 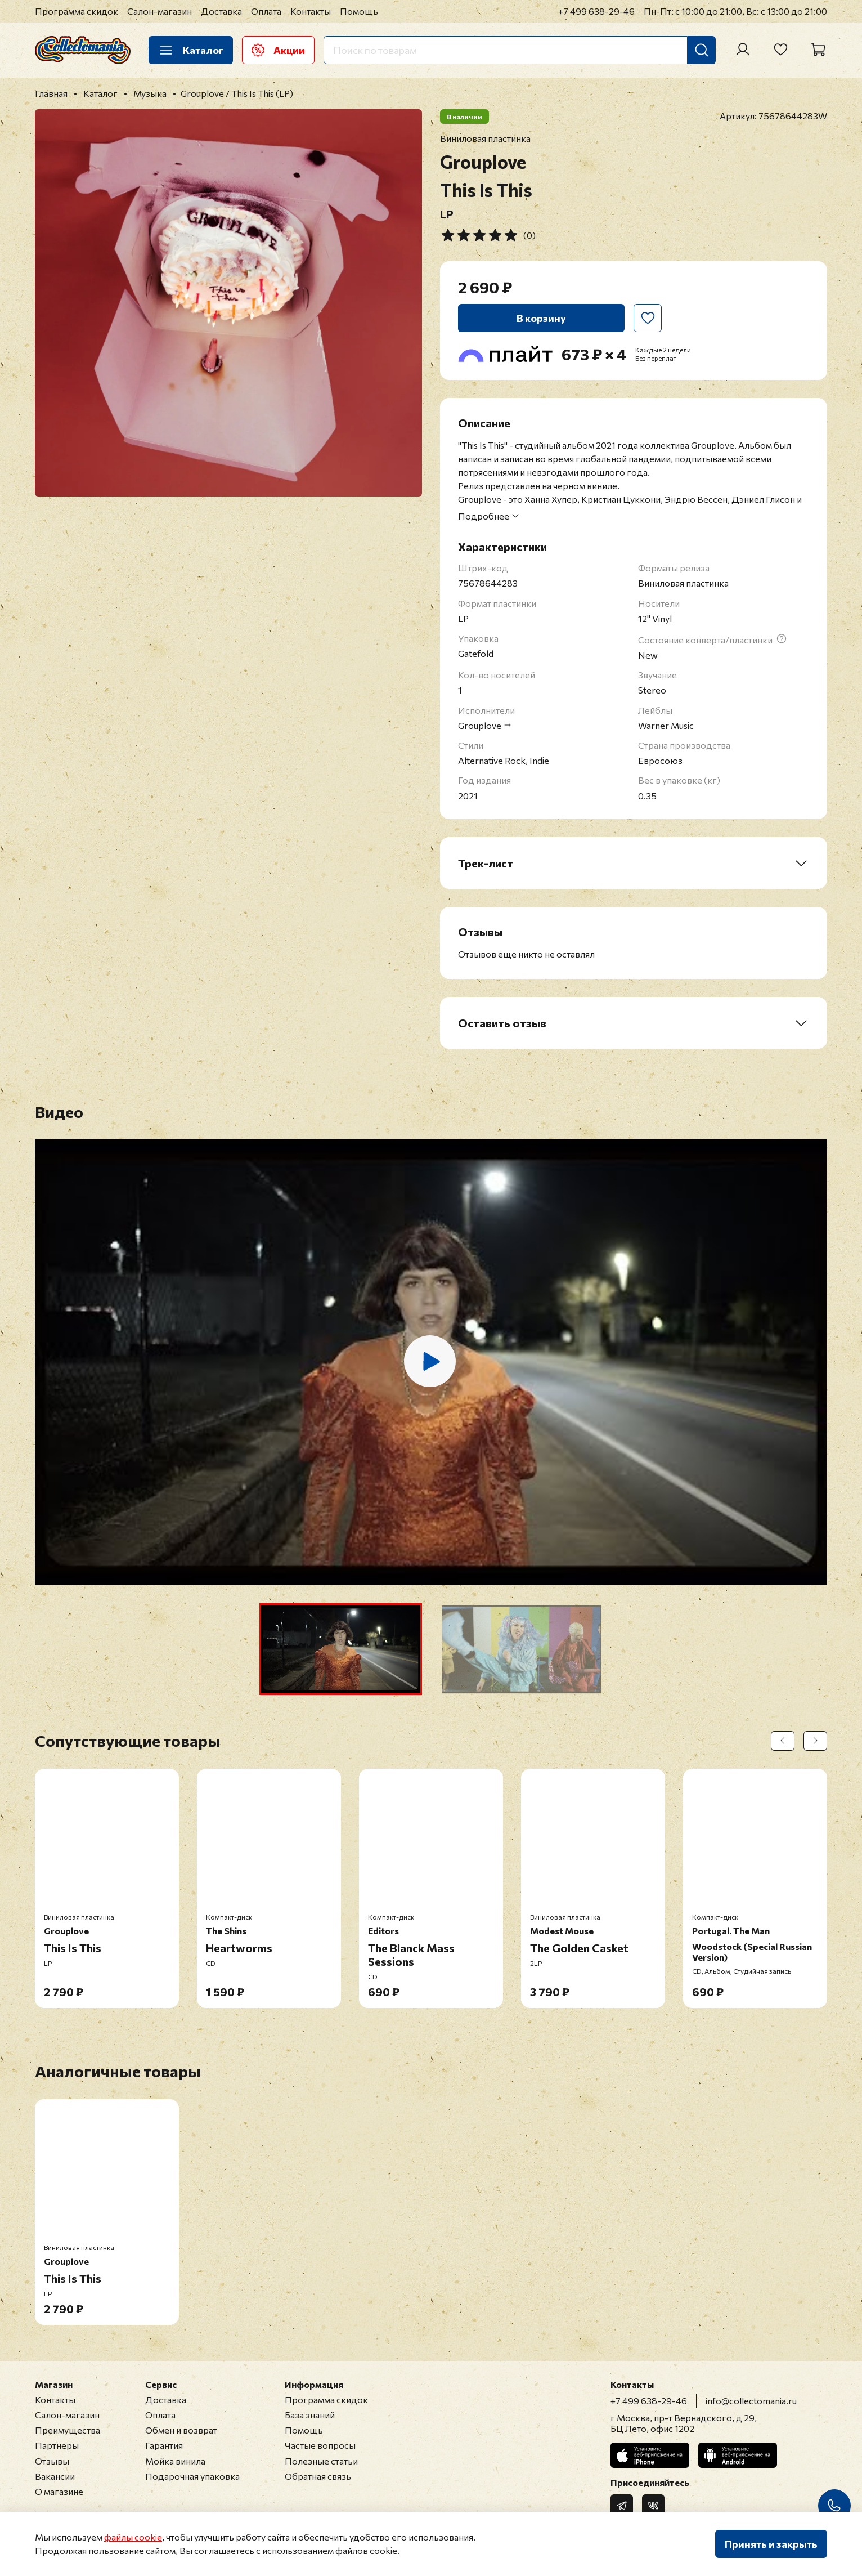 I want to click on Вакансии, so click(x=55, y=2476).